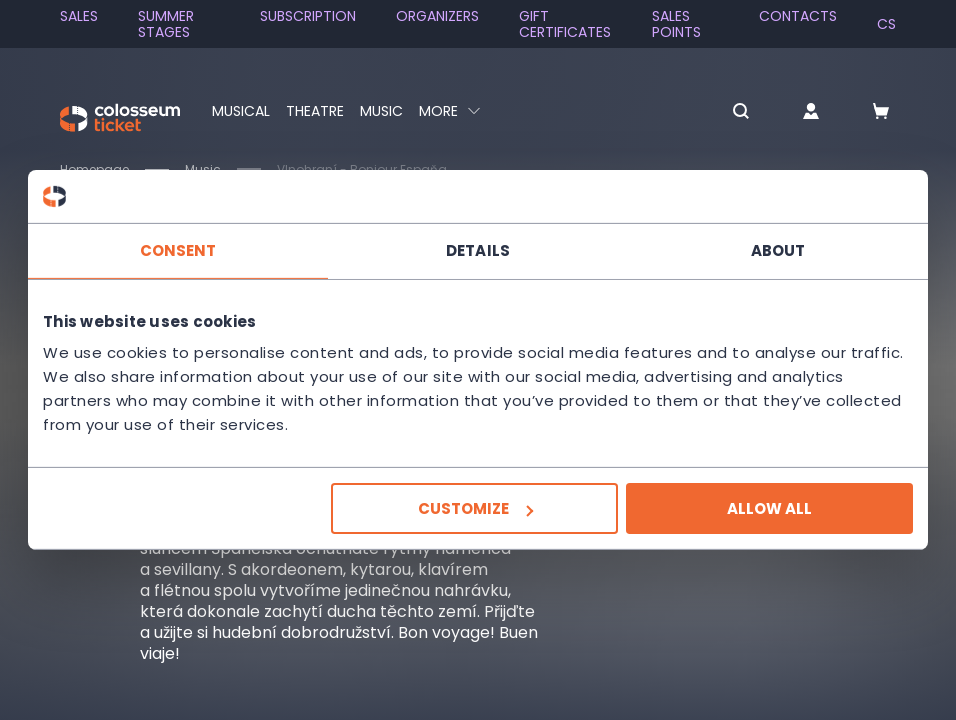  Describe the element at coordinates (565, 24) in the screenshot. I see `Gift Certificates` at that location.